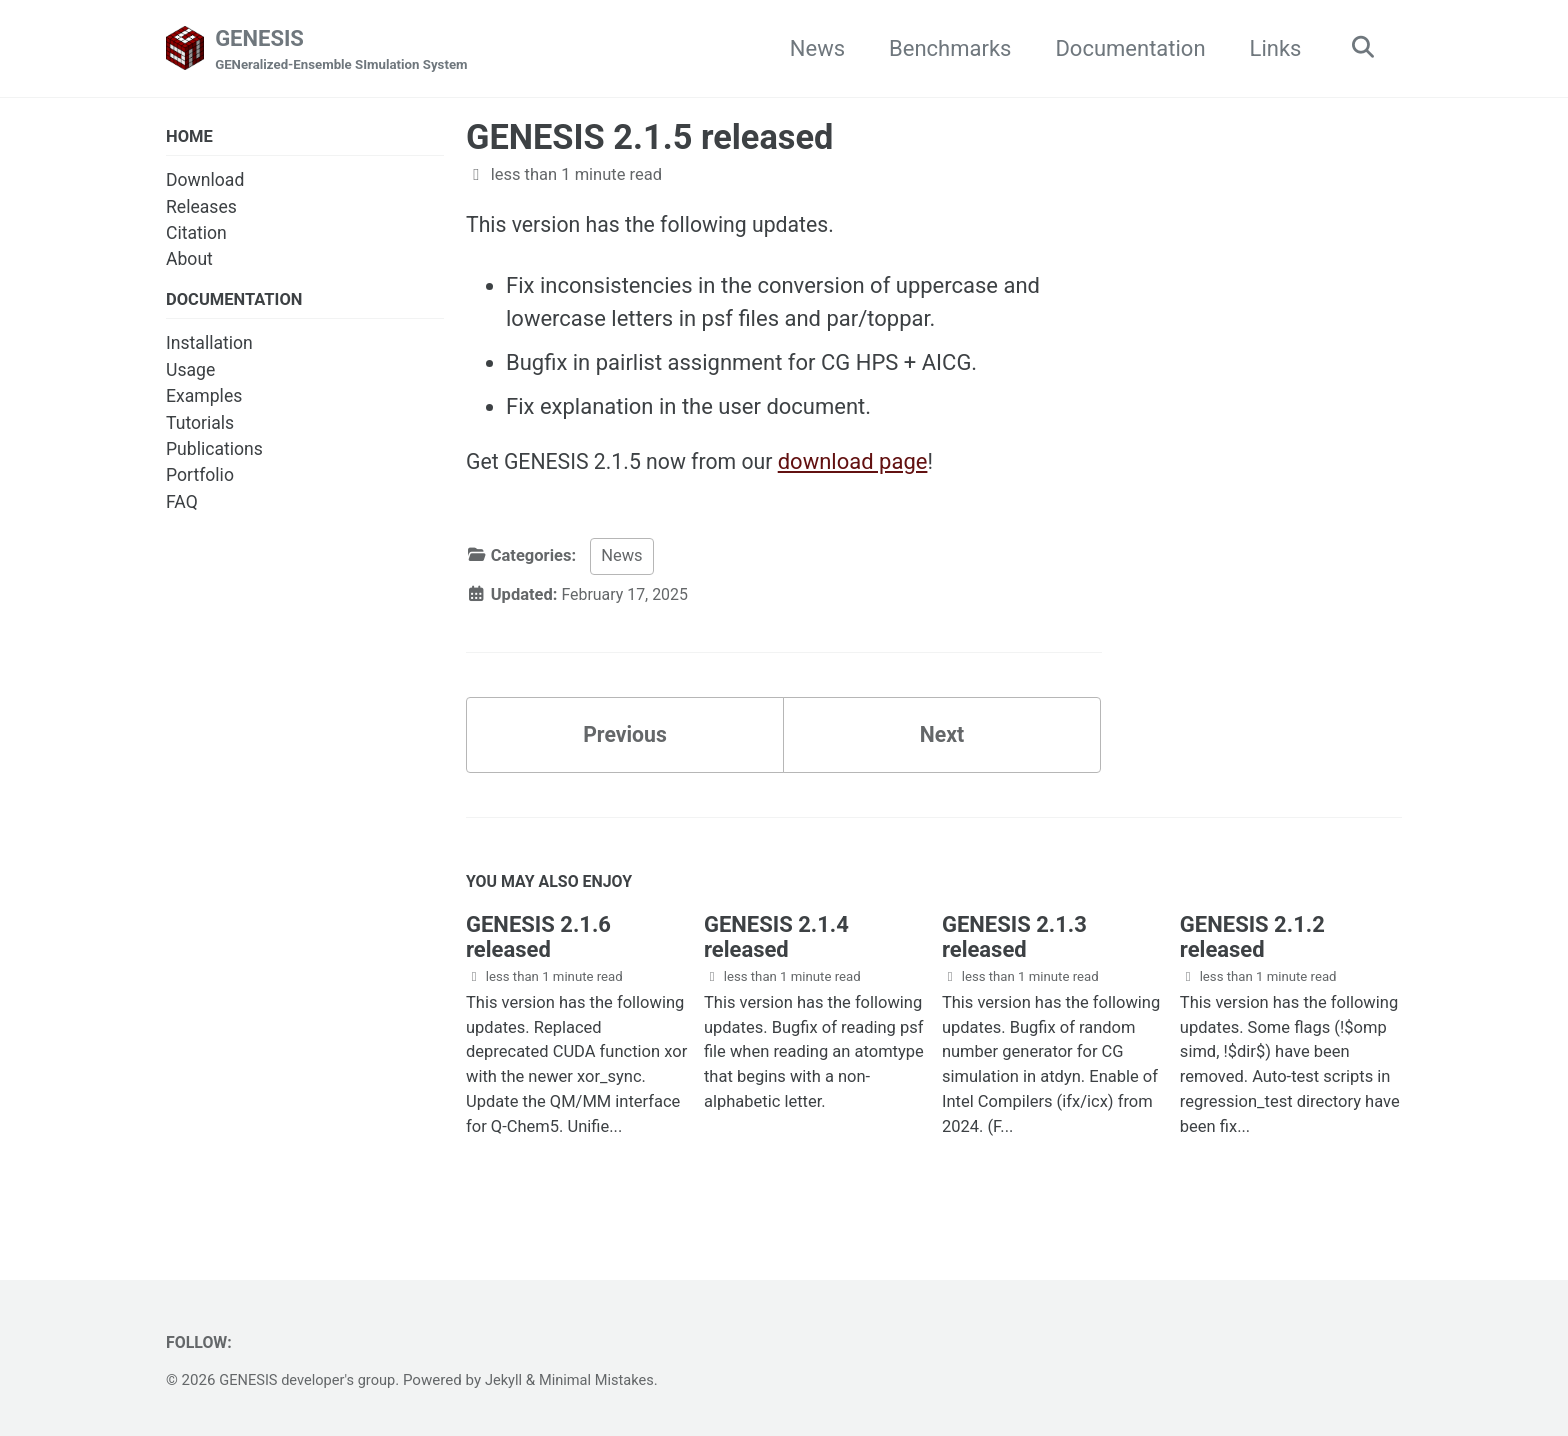 This screenshot has width=1568, height=1436. Describe the element at coordinates (942, 740) in the screenshot. I see `Next` at that location.